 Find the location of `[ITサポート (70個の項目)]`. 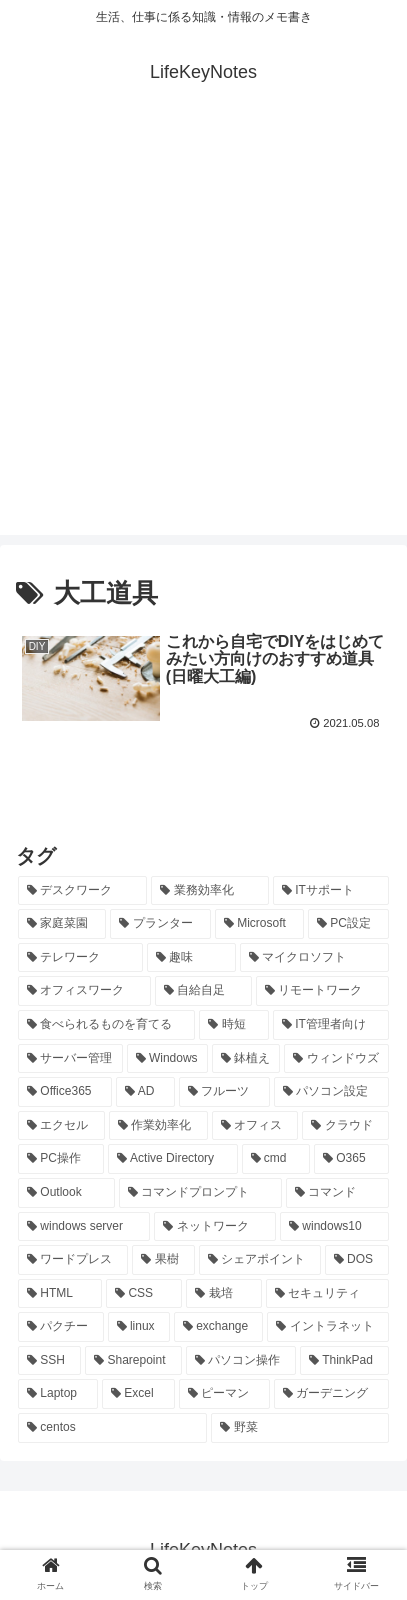

[ITサポート (70個の項目)] is located at coordinates (331, 891).